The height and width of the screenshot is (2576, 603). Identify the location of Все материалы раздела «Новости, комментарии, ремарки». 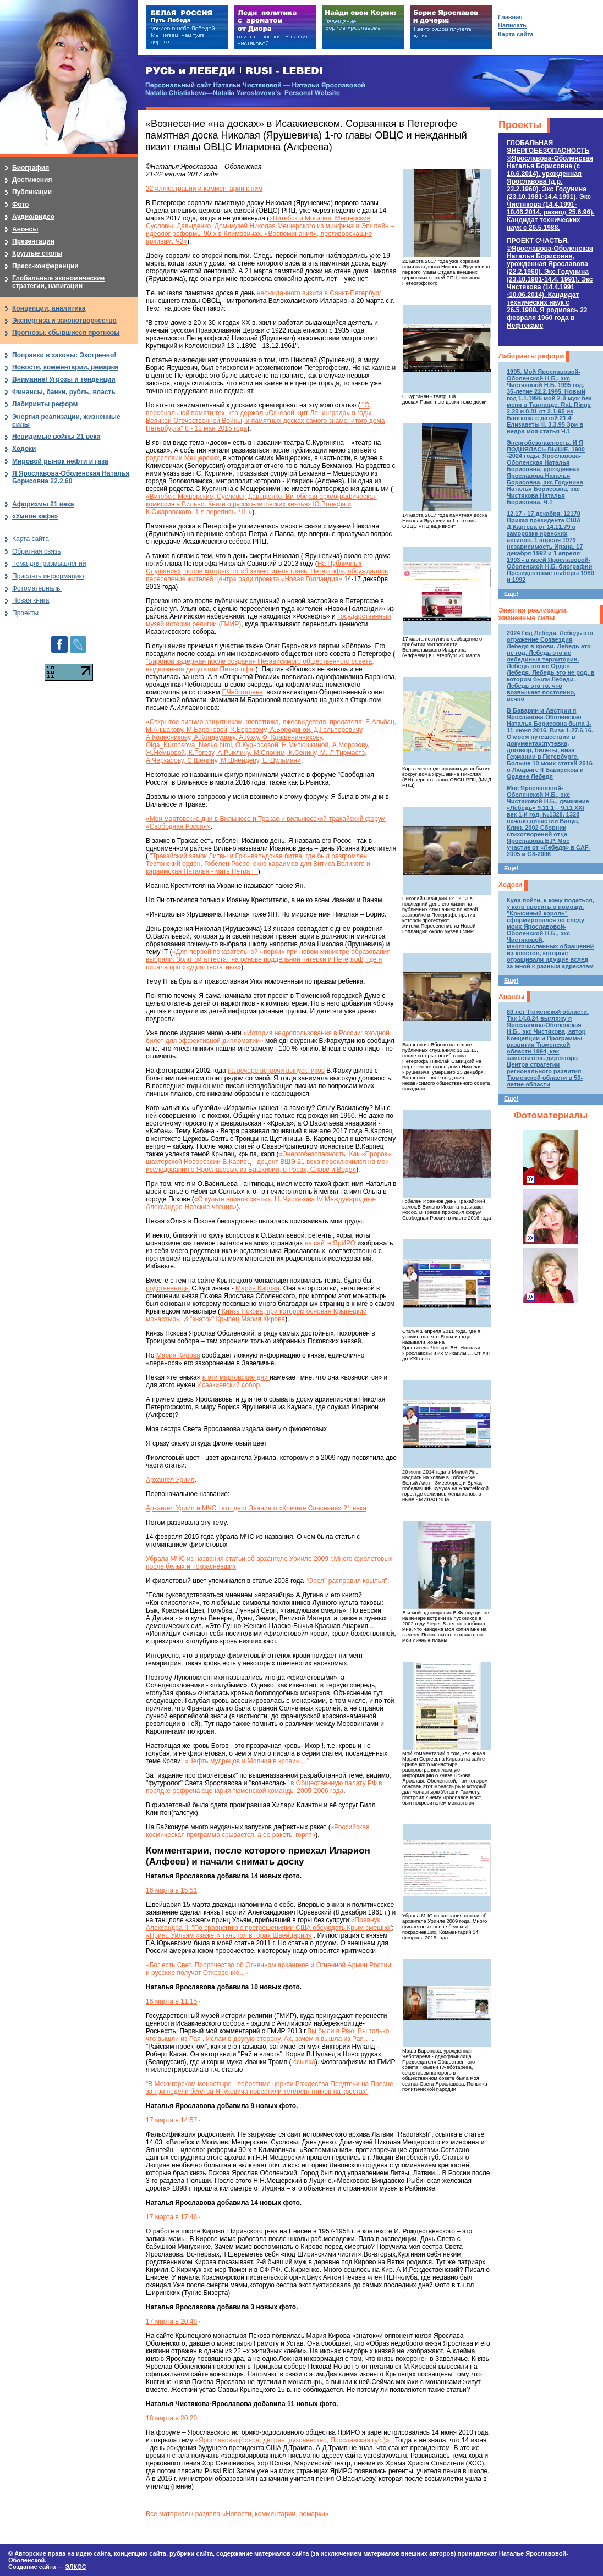
(237, 2514).